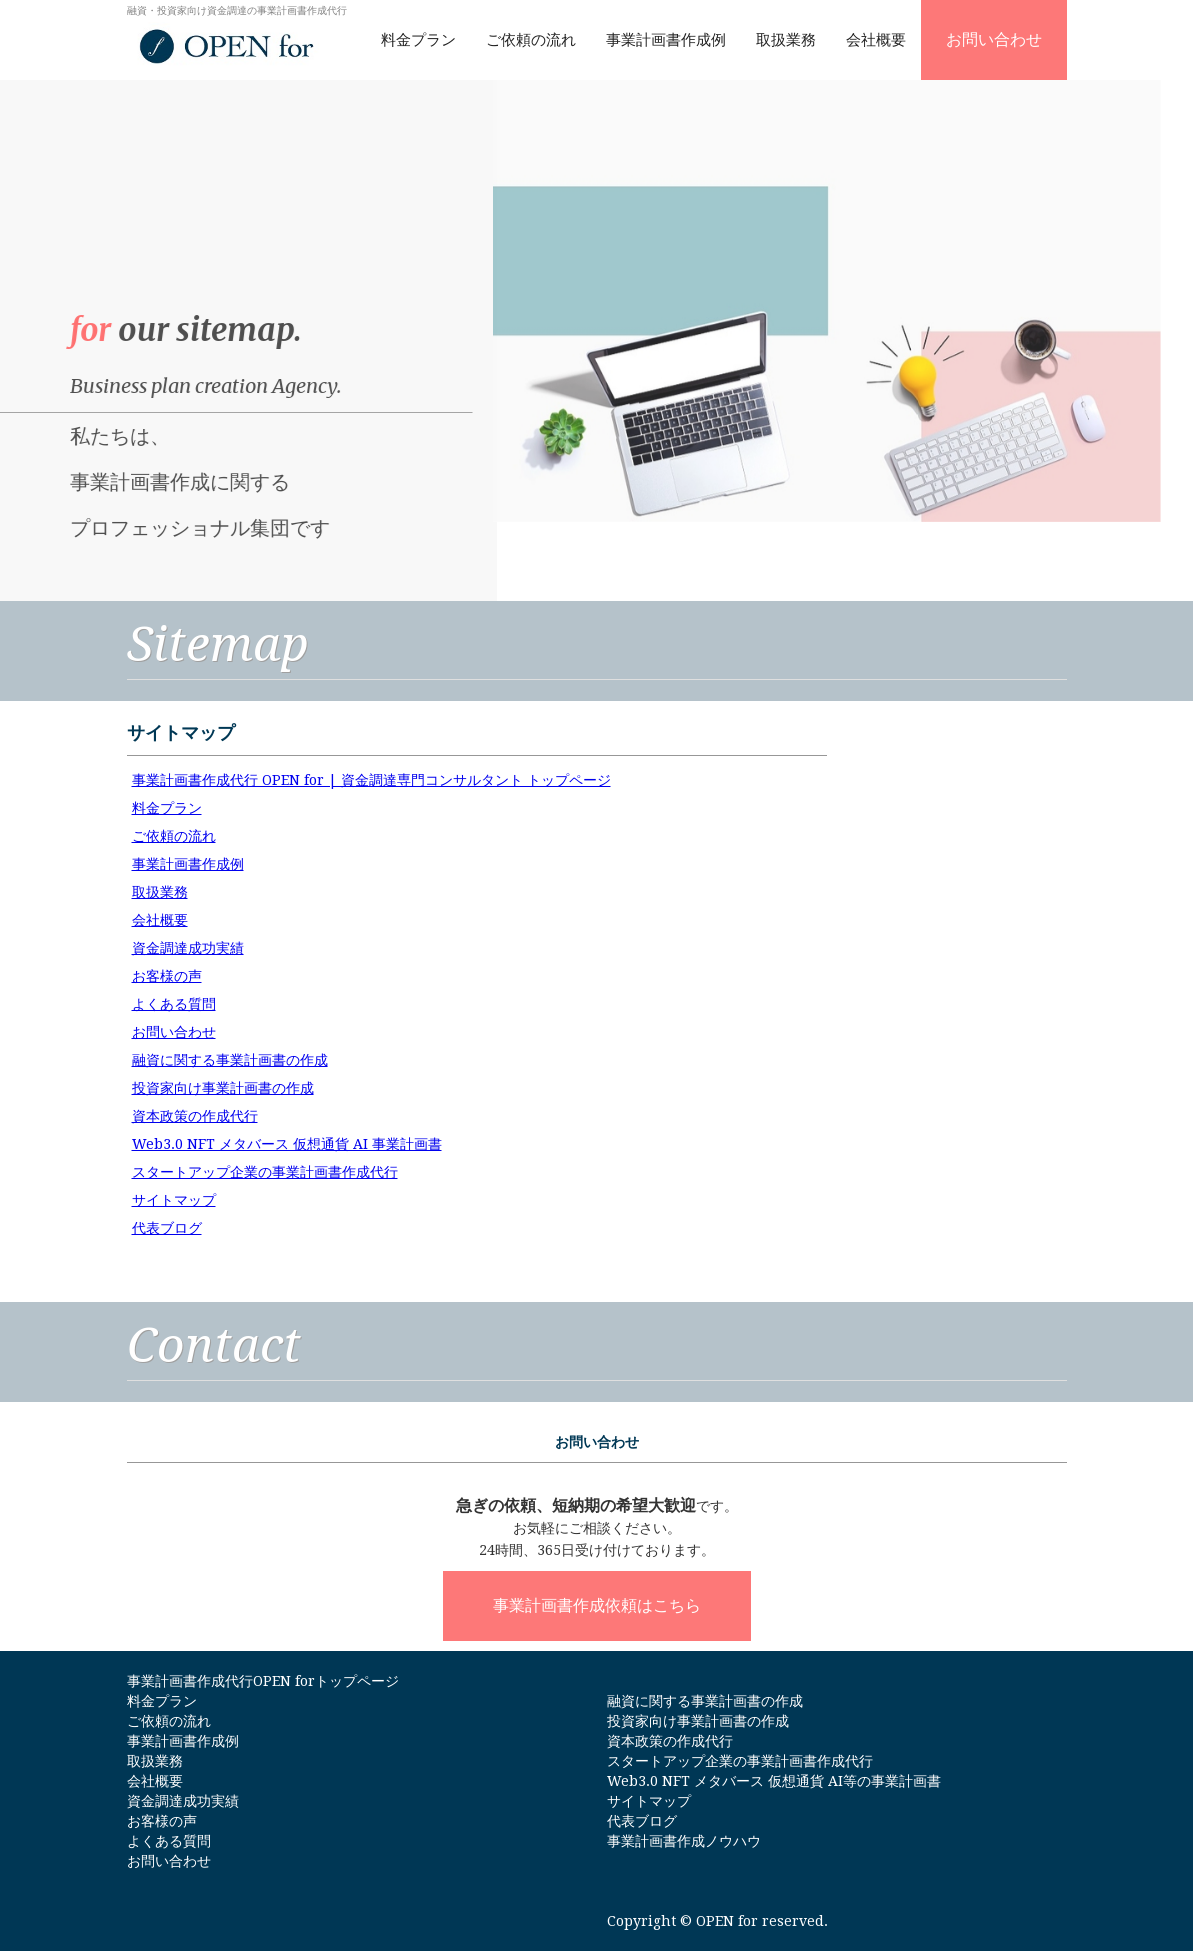  I want to click on 融資に関する事業計画書の作成, so click(230, 1060).